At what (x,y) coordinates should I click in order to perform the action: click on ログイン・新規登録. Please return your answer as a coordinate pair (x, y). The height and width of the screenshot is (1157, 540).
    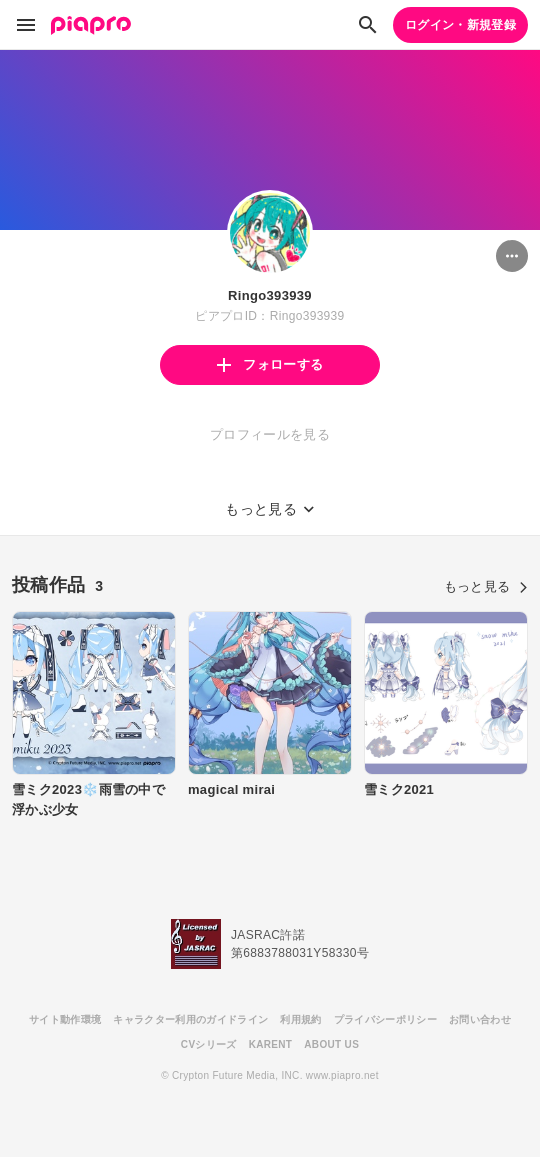
    Looking at the image, I should click on (460, 25).